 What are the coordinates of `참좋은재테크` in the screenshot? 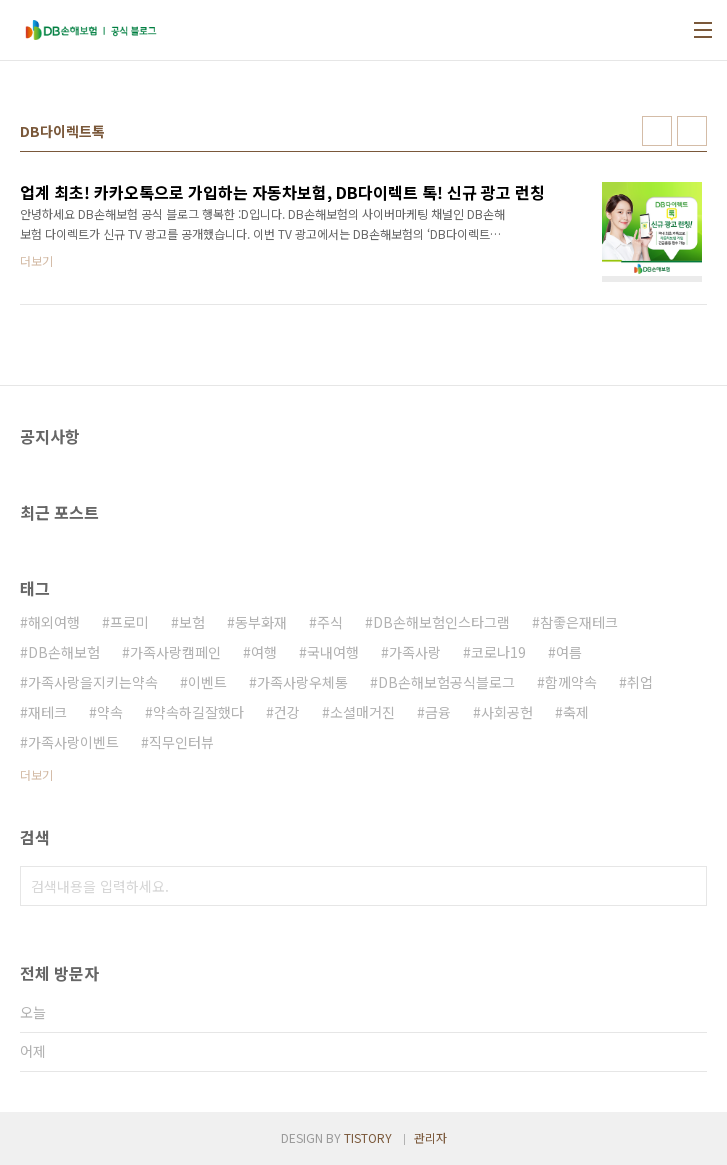 It's located at (579, 622).